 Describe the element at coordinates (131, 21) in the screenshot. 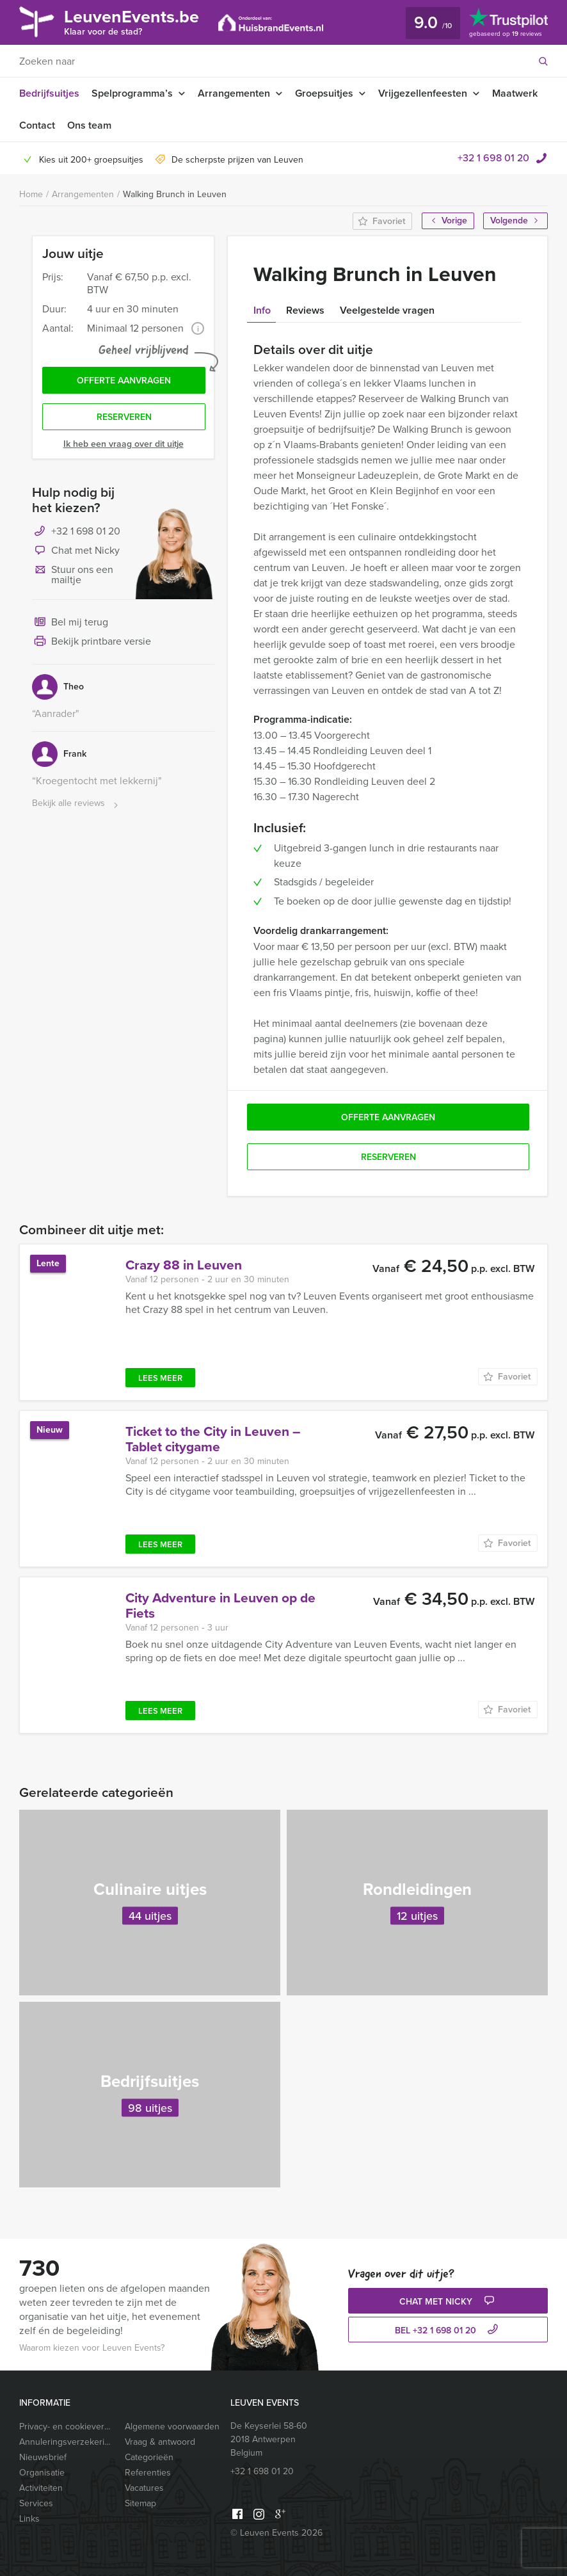

I see `LeuvenEvents.be` at that location.